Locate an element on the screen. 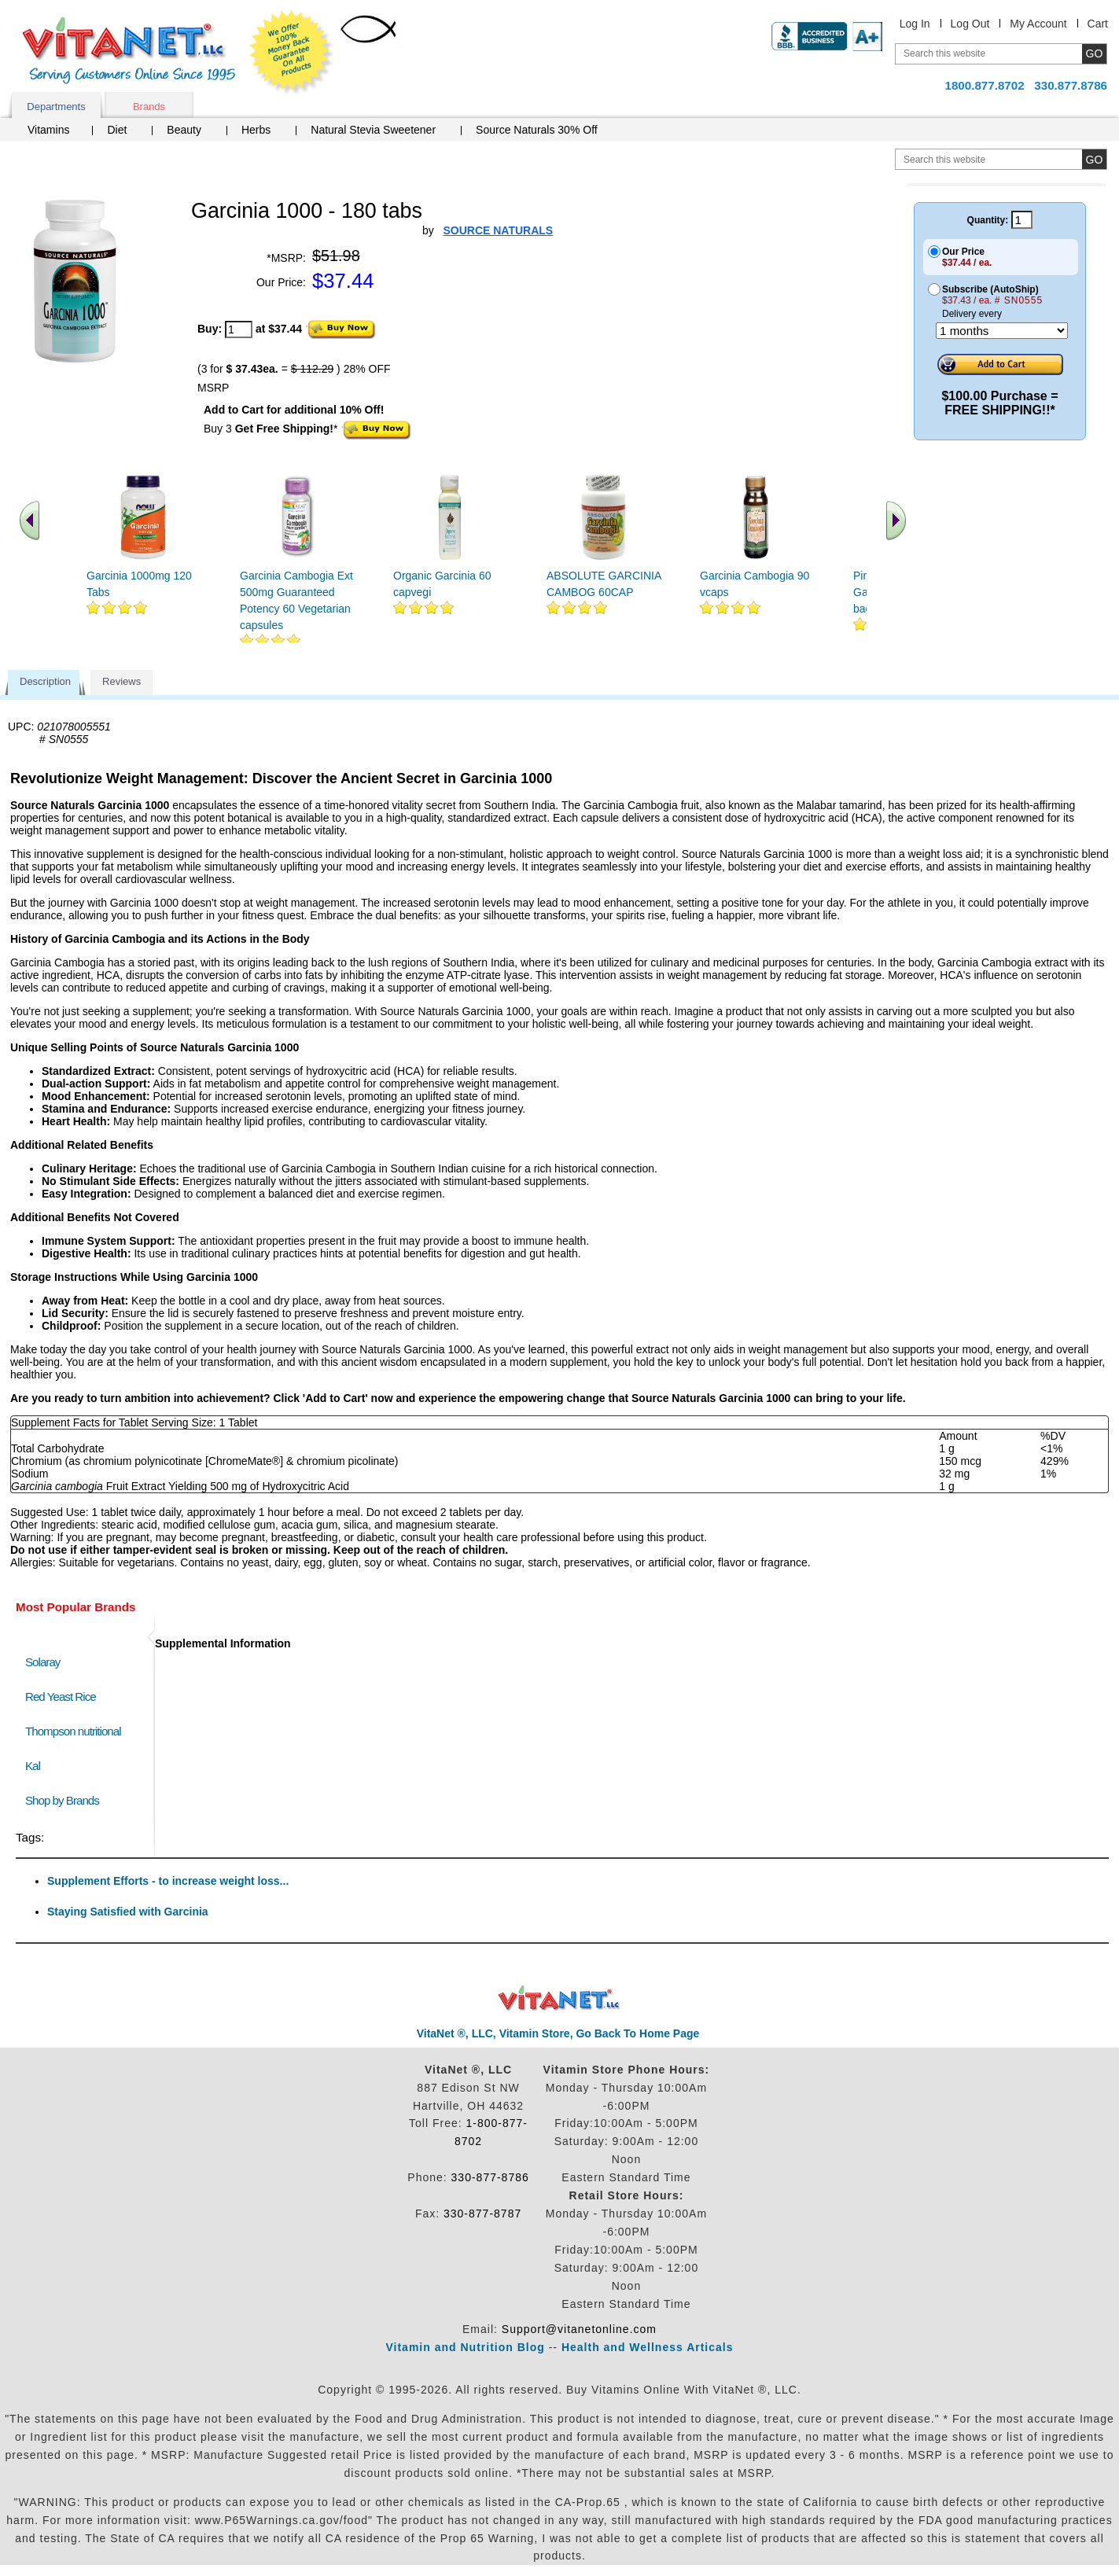 This screenshot has height=2576, width=1119. 330-877-8786 is located at coordinates (490, 2177).